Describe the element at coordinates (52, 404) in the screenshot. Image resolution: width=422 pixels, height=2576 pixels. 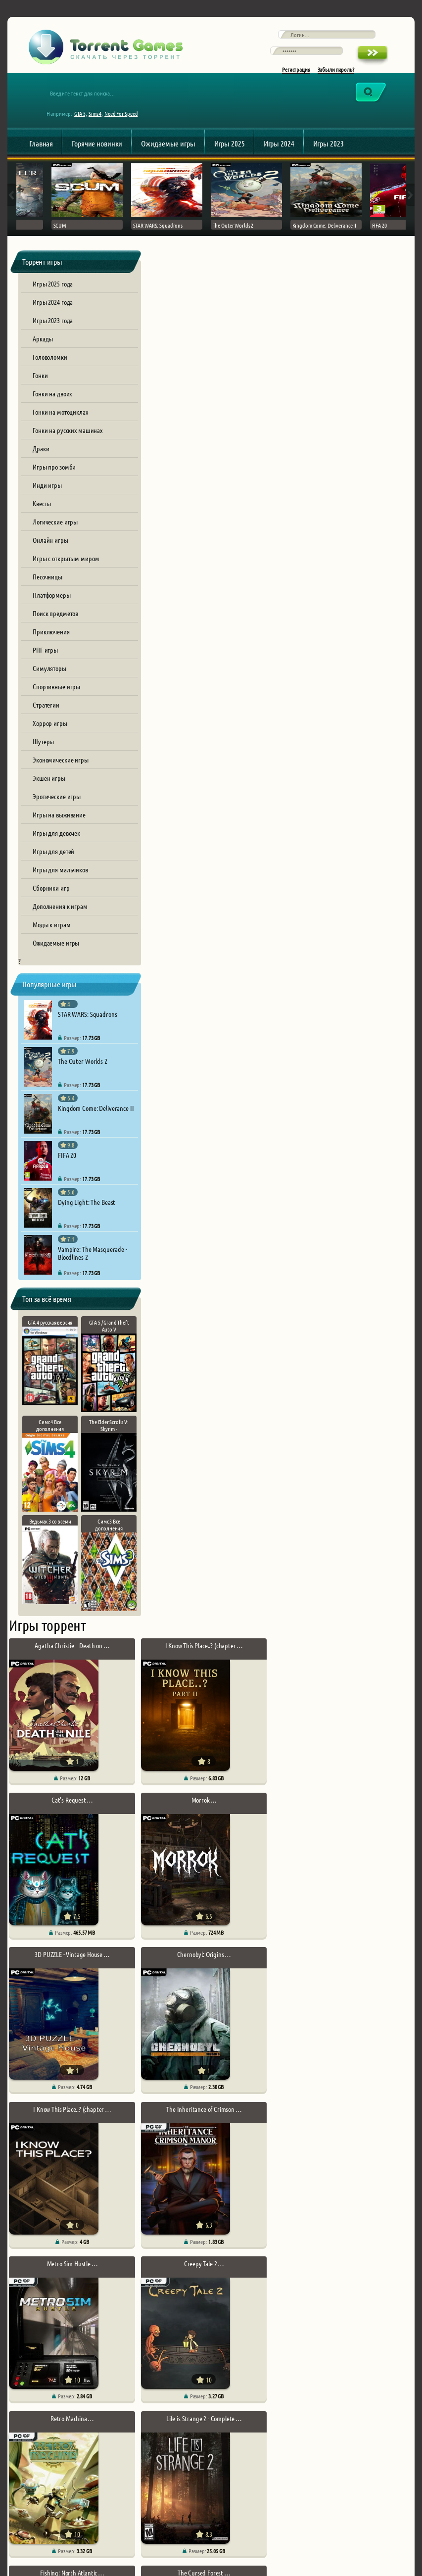
I see `Гонки на двоих` at that location.